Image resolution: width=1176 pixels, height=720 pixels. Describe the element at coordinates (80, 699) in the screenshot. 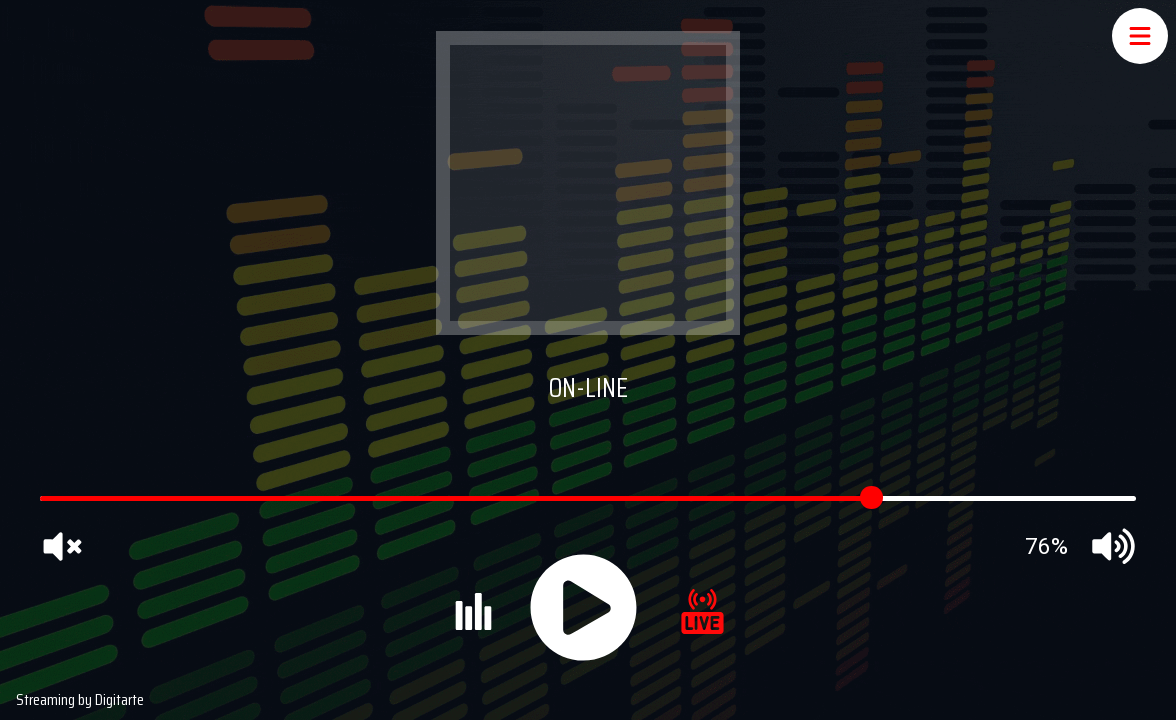

I see `Streaming by Digitarte` at that location.